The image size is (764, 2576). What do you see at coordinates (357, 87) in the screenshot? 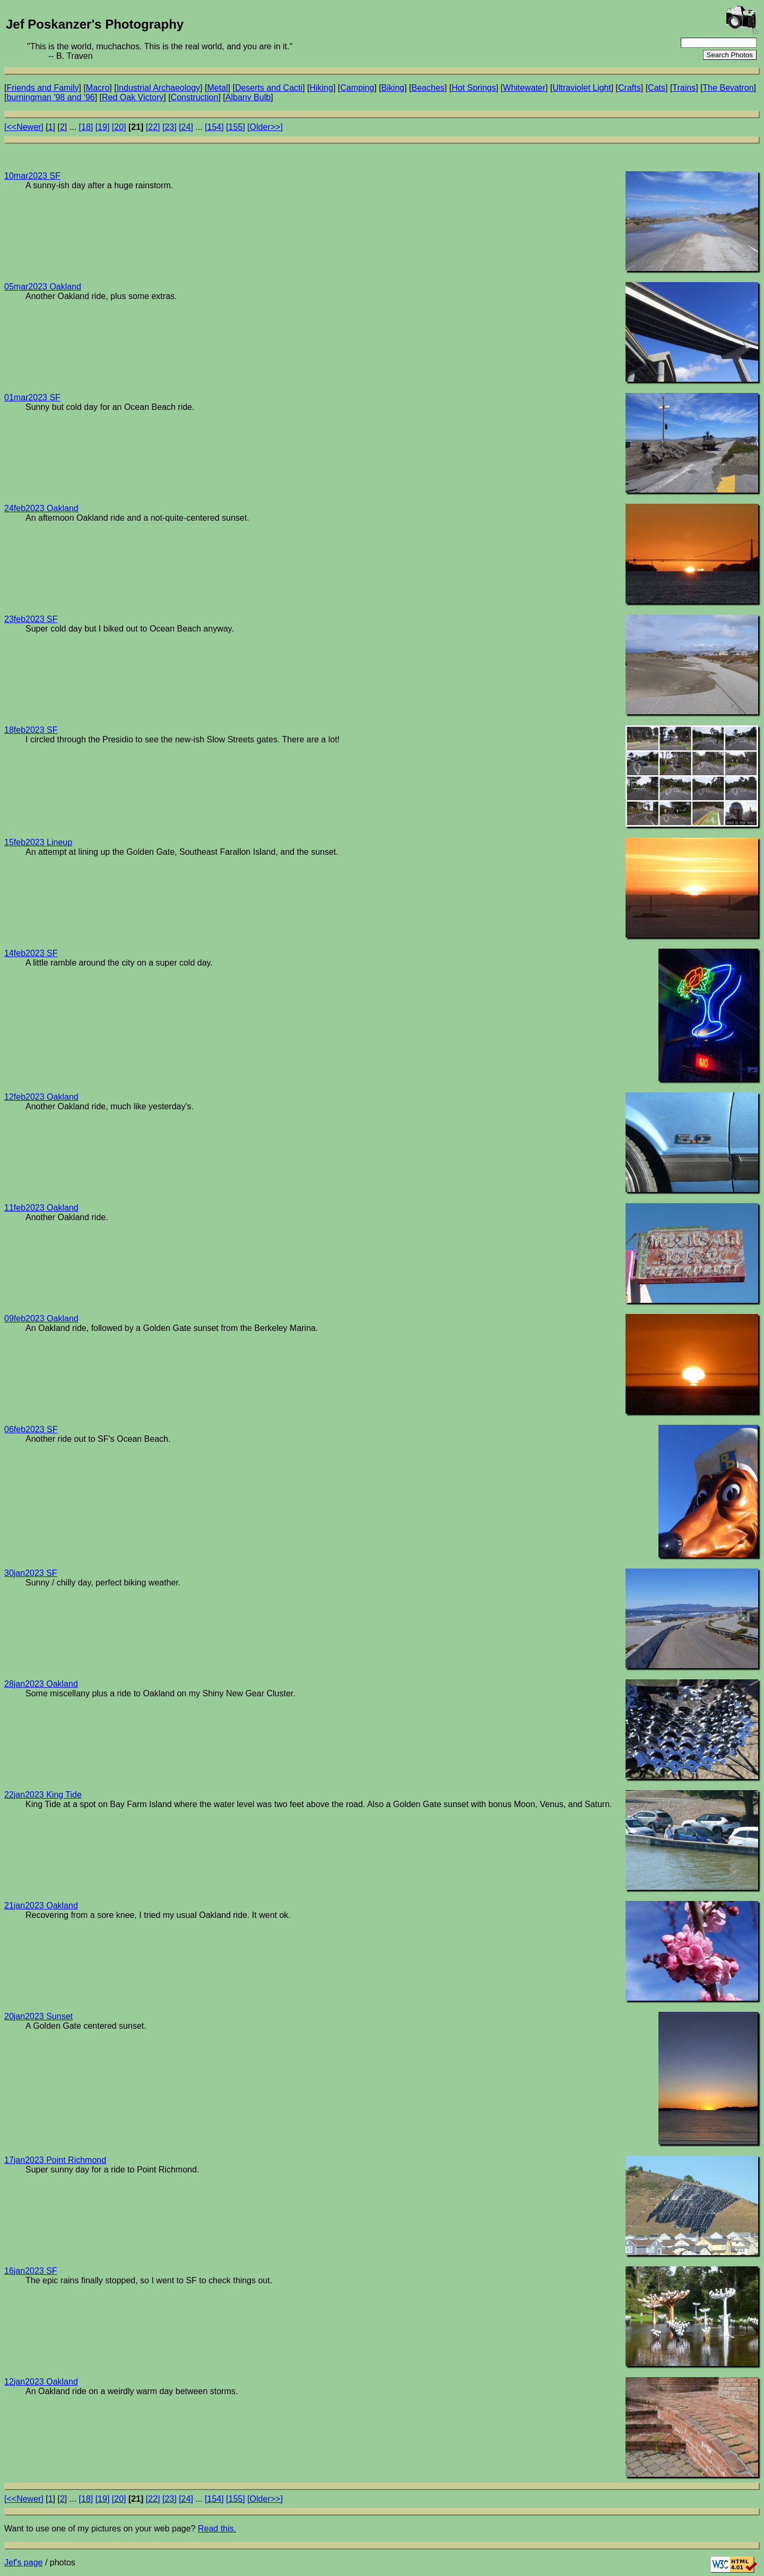
I see `Camping` at bounding box center [357, 87].